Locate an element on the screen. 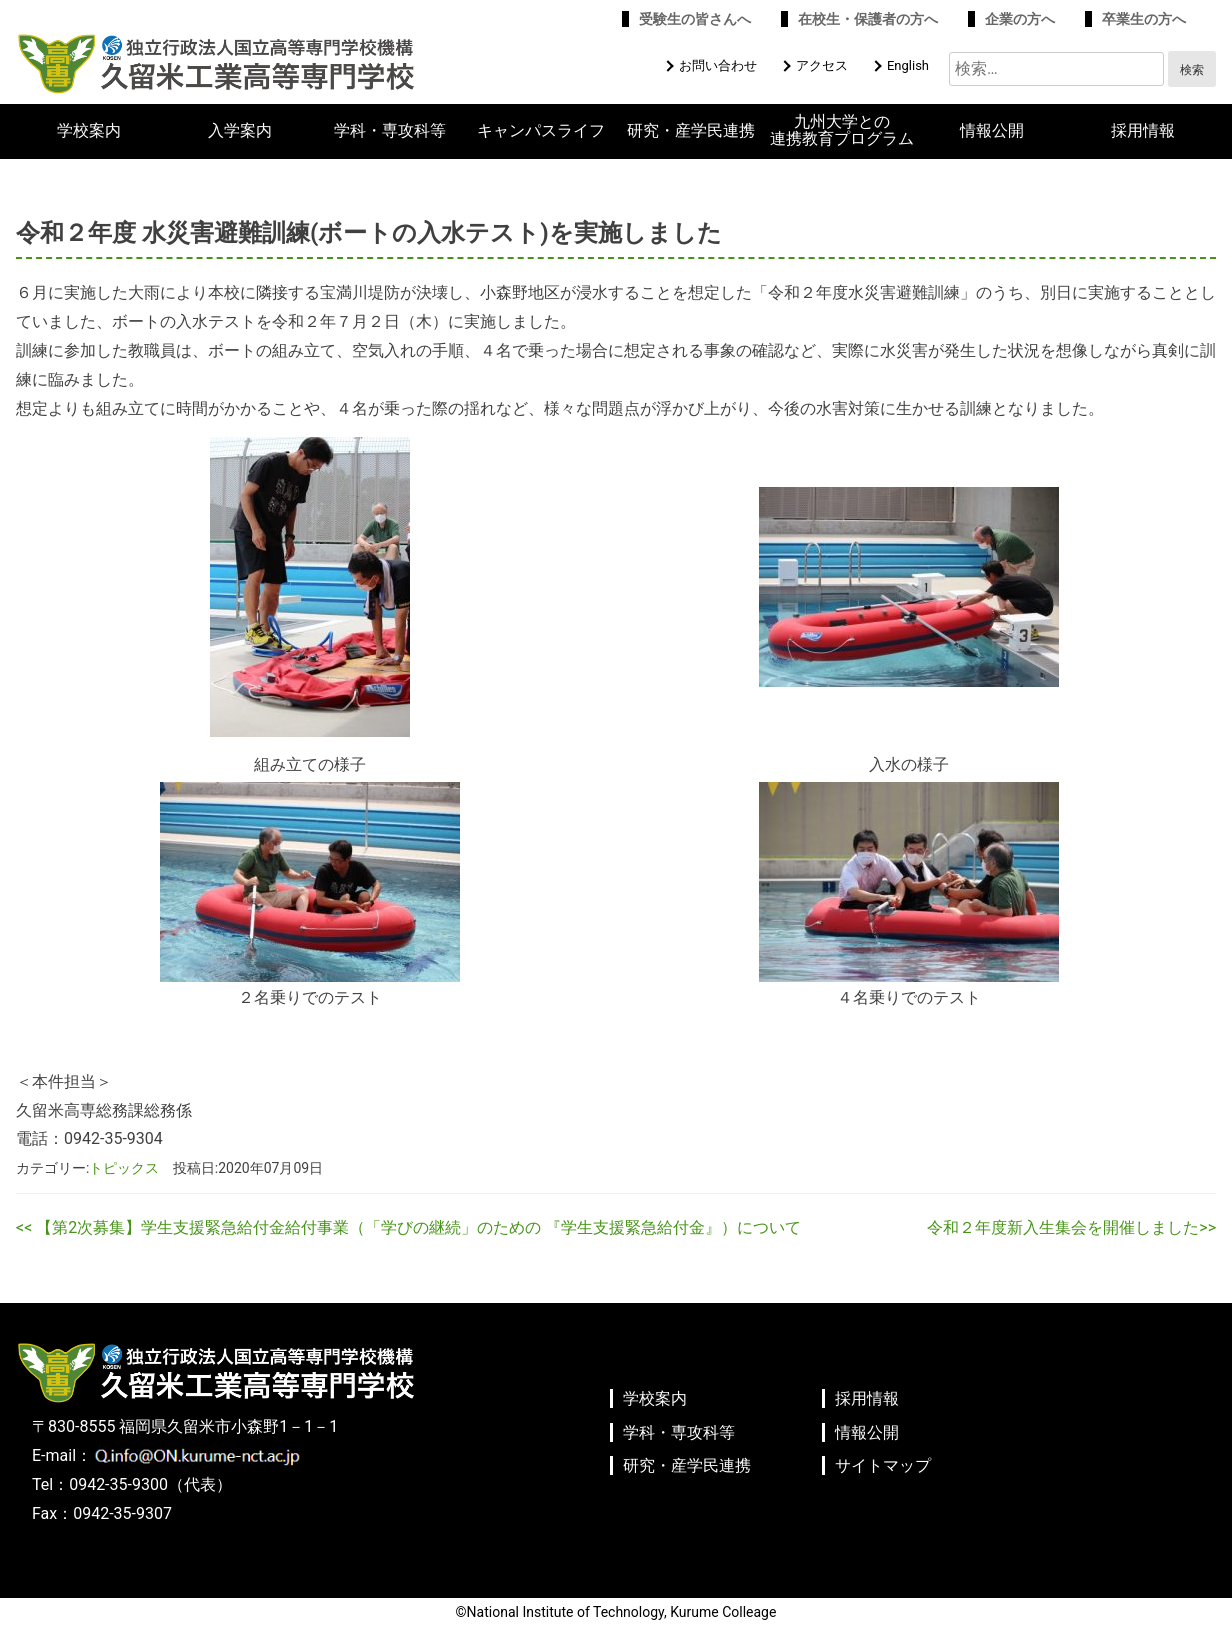 This screenshot has width=1232, height=1627. 令和２年度新入生集会を開催しました>> is located at coordinates (1071, 1227).